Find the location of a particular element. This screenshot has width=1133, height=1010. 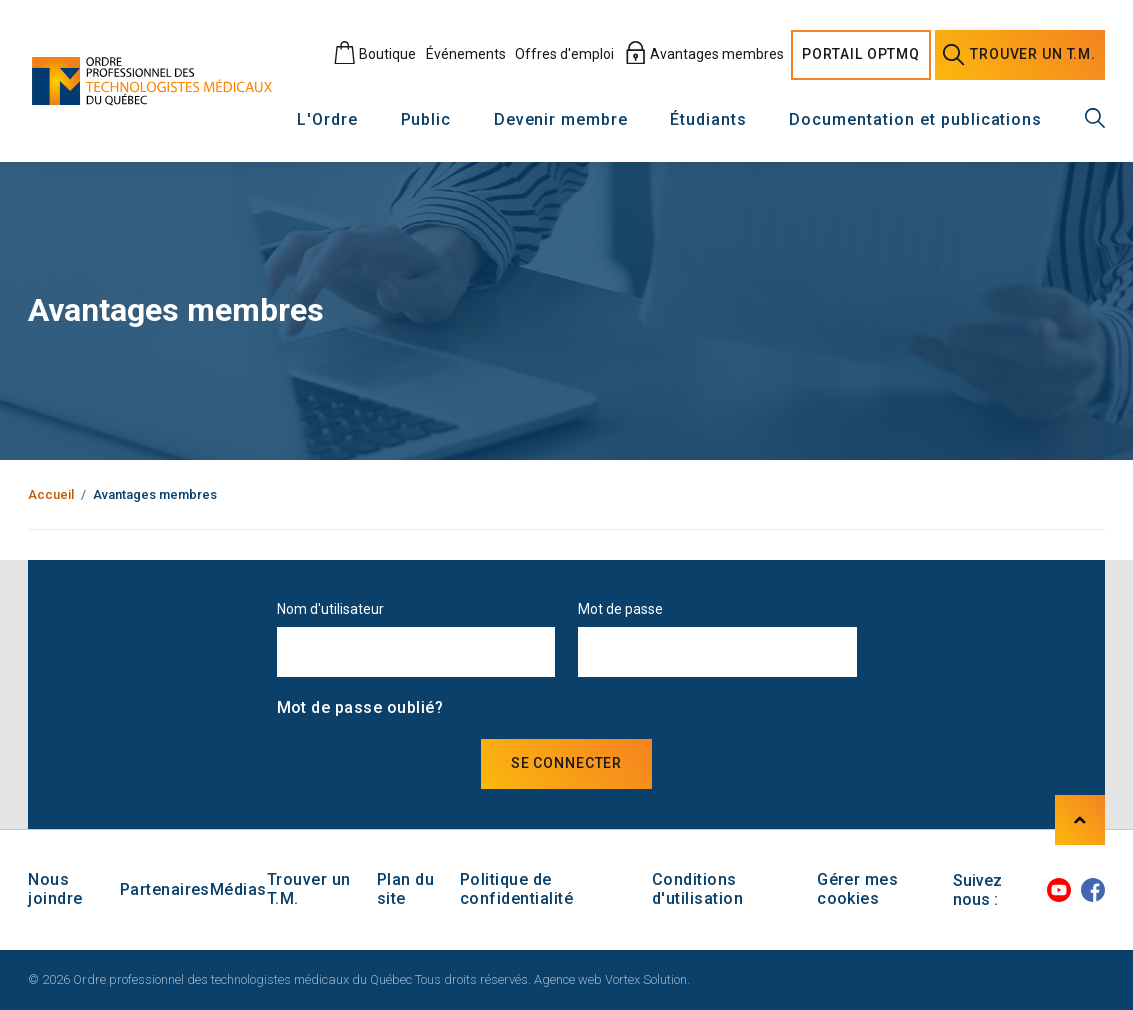

Vortex Solution is located at coordinates (646, 979).